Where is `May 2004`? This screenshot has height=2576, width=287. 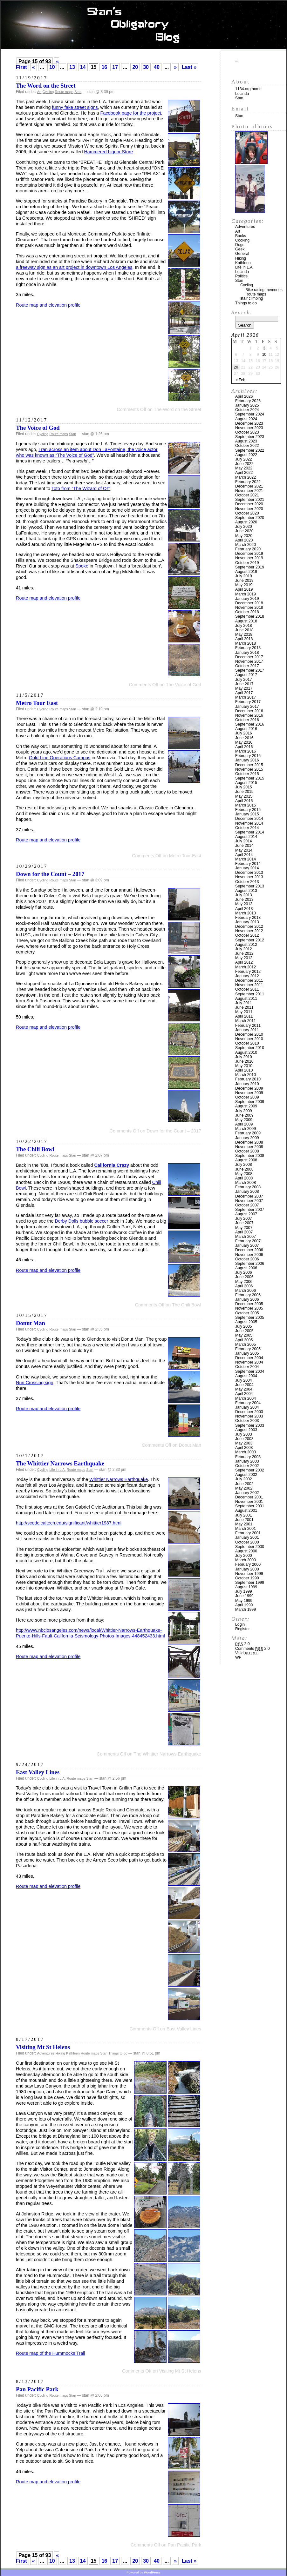 May 2004 is located at coordinates (243, 1389).